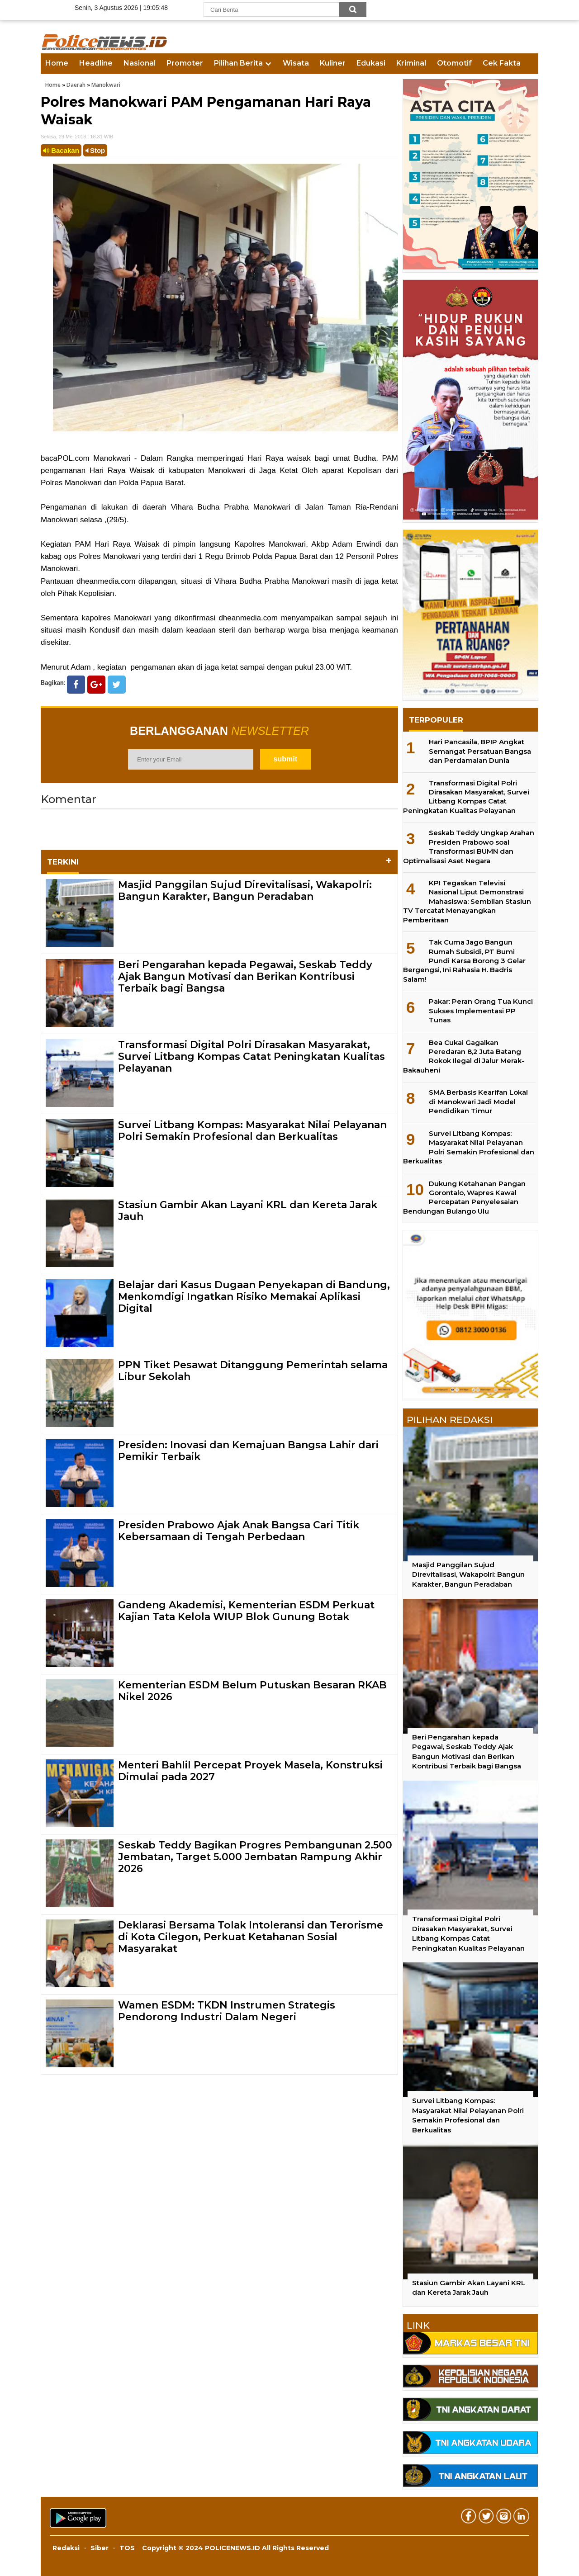 Image resolution: width=579 pixels, height=2576 pixels. I want to click on Kuliner, so click(333, 63).